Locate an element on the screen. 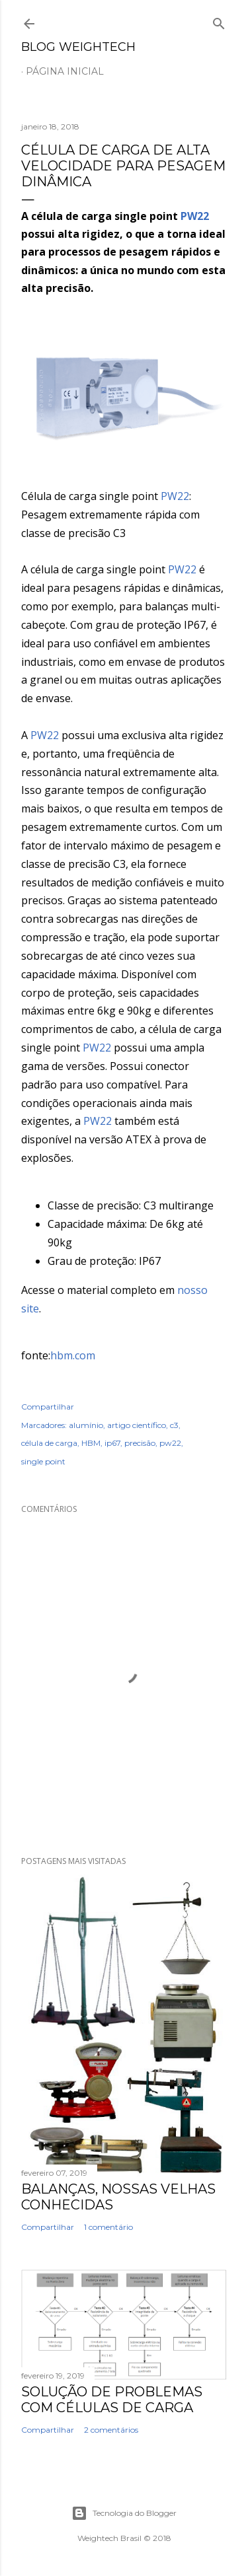 This screenshot has height=2576, width=248. HBM is located at coordinates (91, 1443).